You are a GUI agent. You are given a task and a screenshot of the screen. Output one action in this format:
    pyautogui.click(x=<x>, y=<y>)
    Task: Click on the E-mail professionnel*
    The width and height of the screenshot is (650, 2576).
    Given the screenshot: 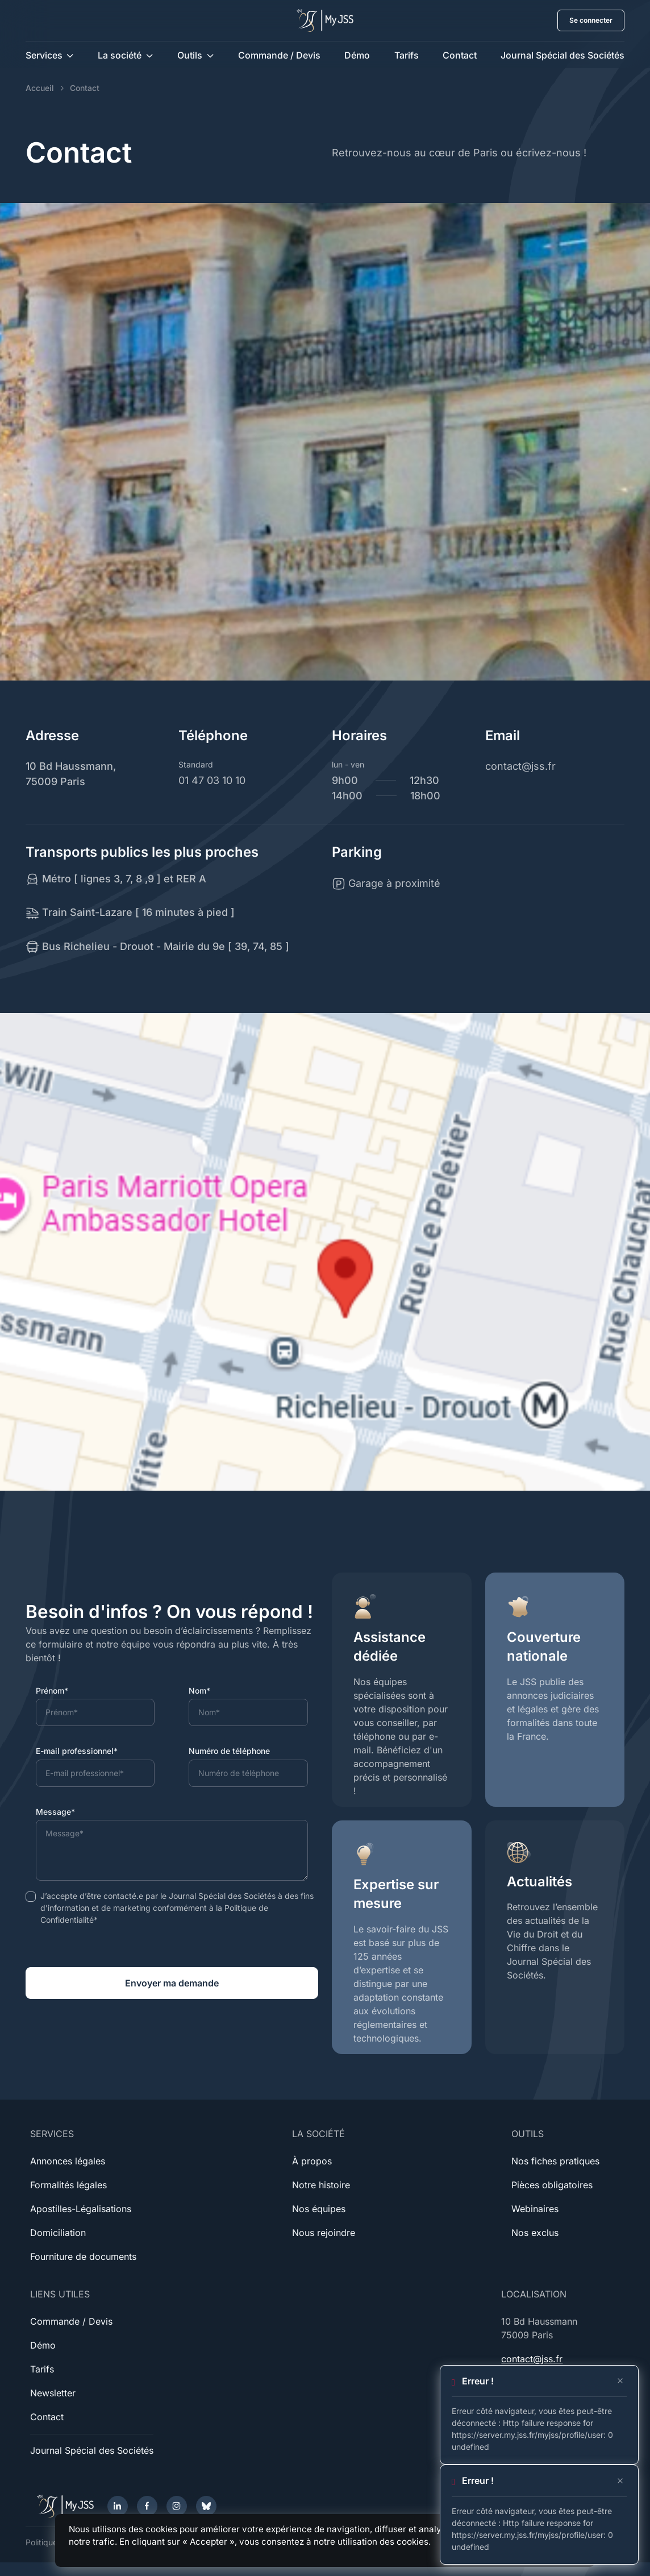 What is the action you would take?
    pyautogui.click(x=77, y=1751)
    